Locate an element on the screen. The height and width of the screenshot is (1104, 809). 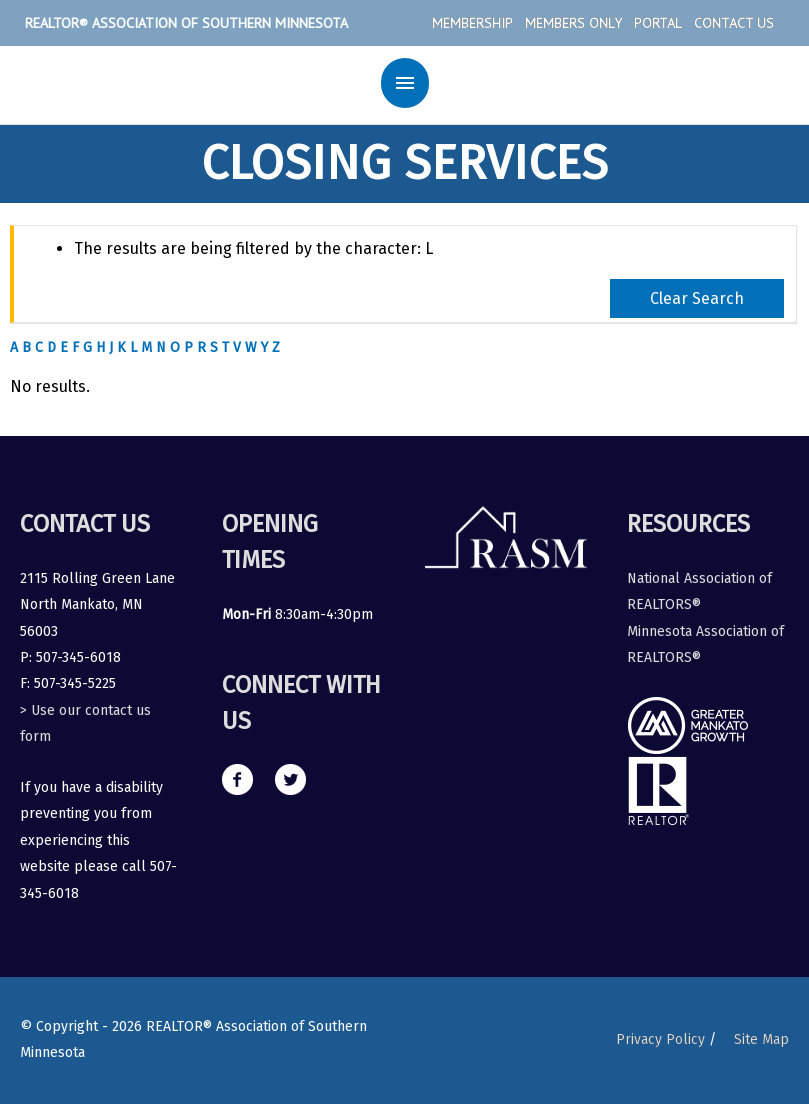
Clear Search is located at coordinates (697, 298).